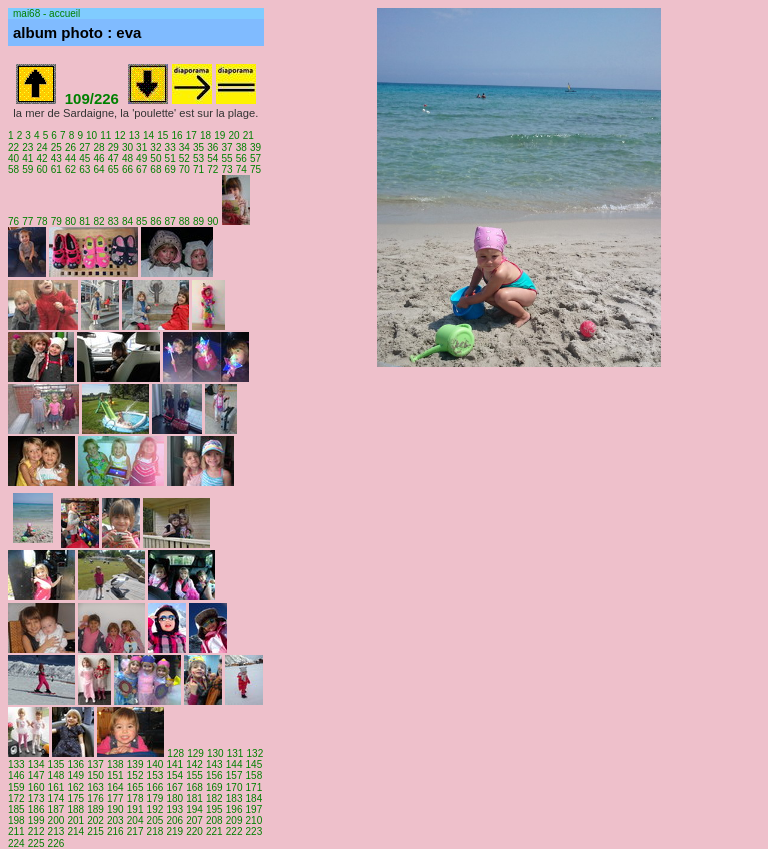 Image resolution: width=768 pixels, height=849 pixels. Describe the element at coordinates (36, 843) in the screenshot. I see `225` at that location.